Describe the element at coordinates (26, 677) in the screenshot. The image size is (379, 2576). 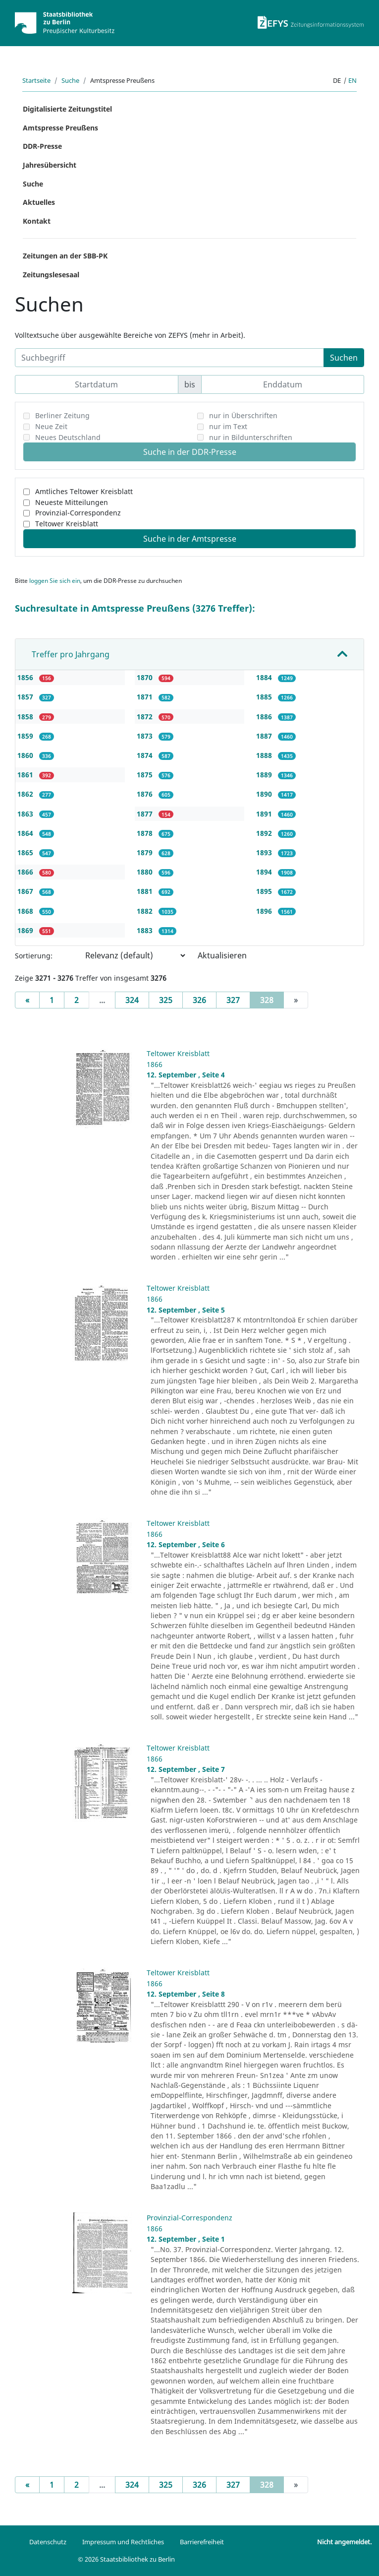
I see `1856` at that location.